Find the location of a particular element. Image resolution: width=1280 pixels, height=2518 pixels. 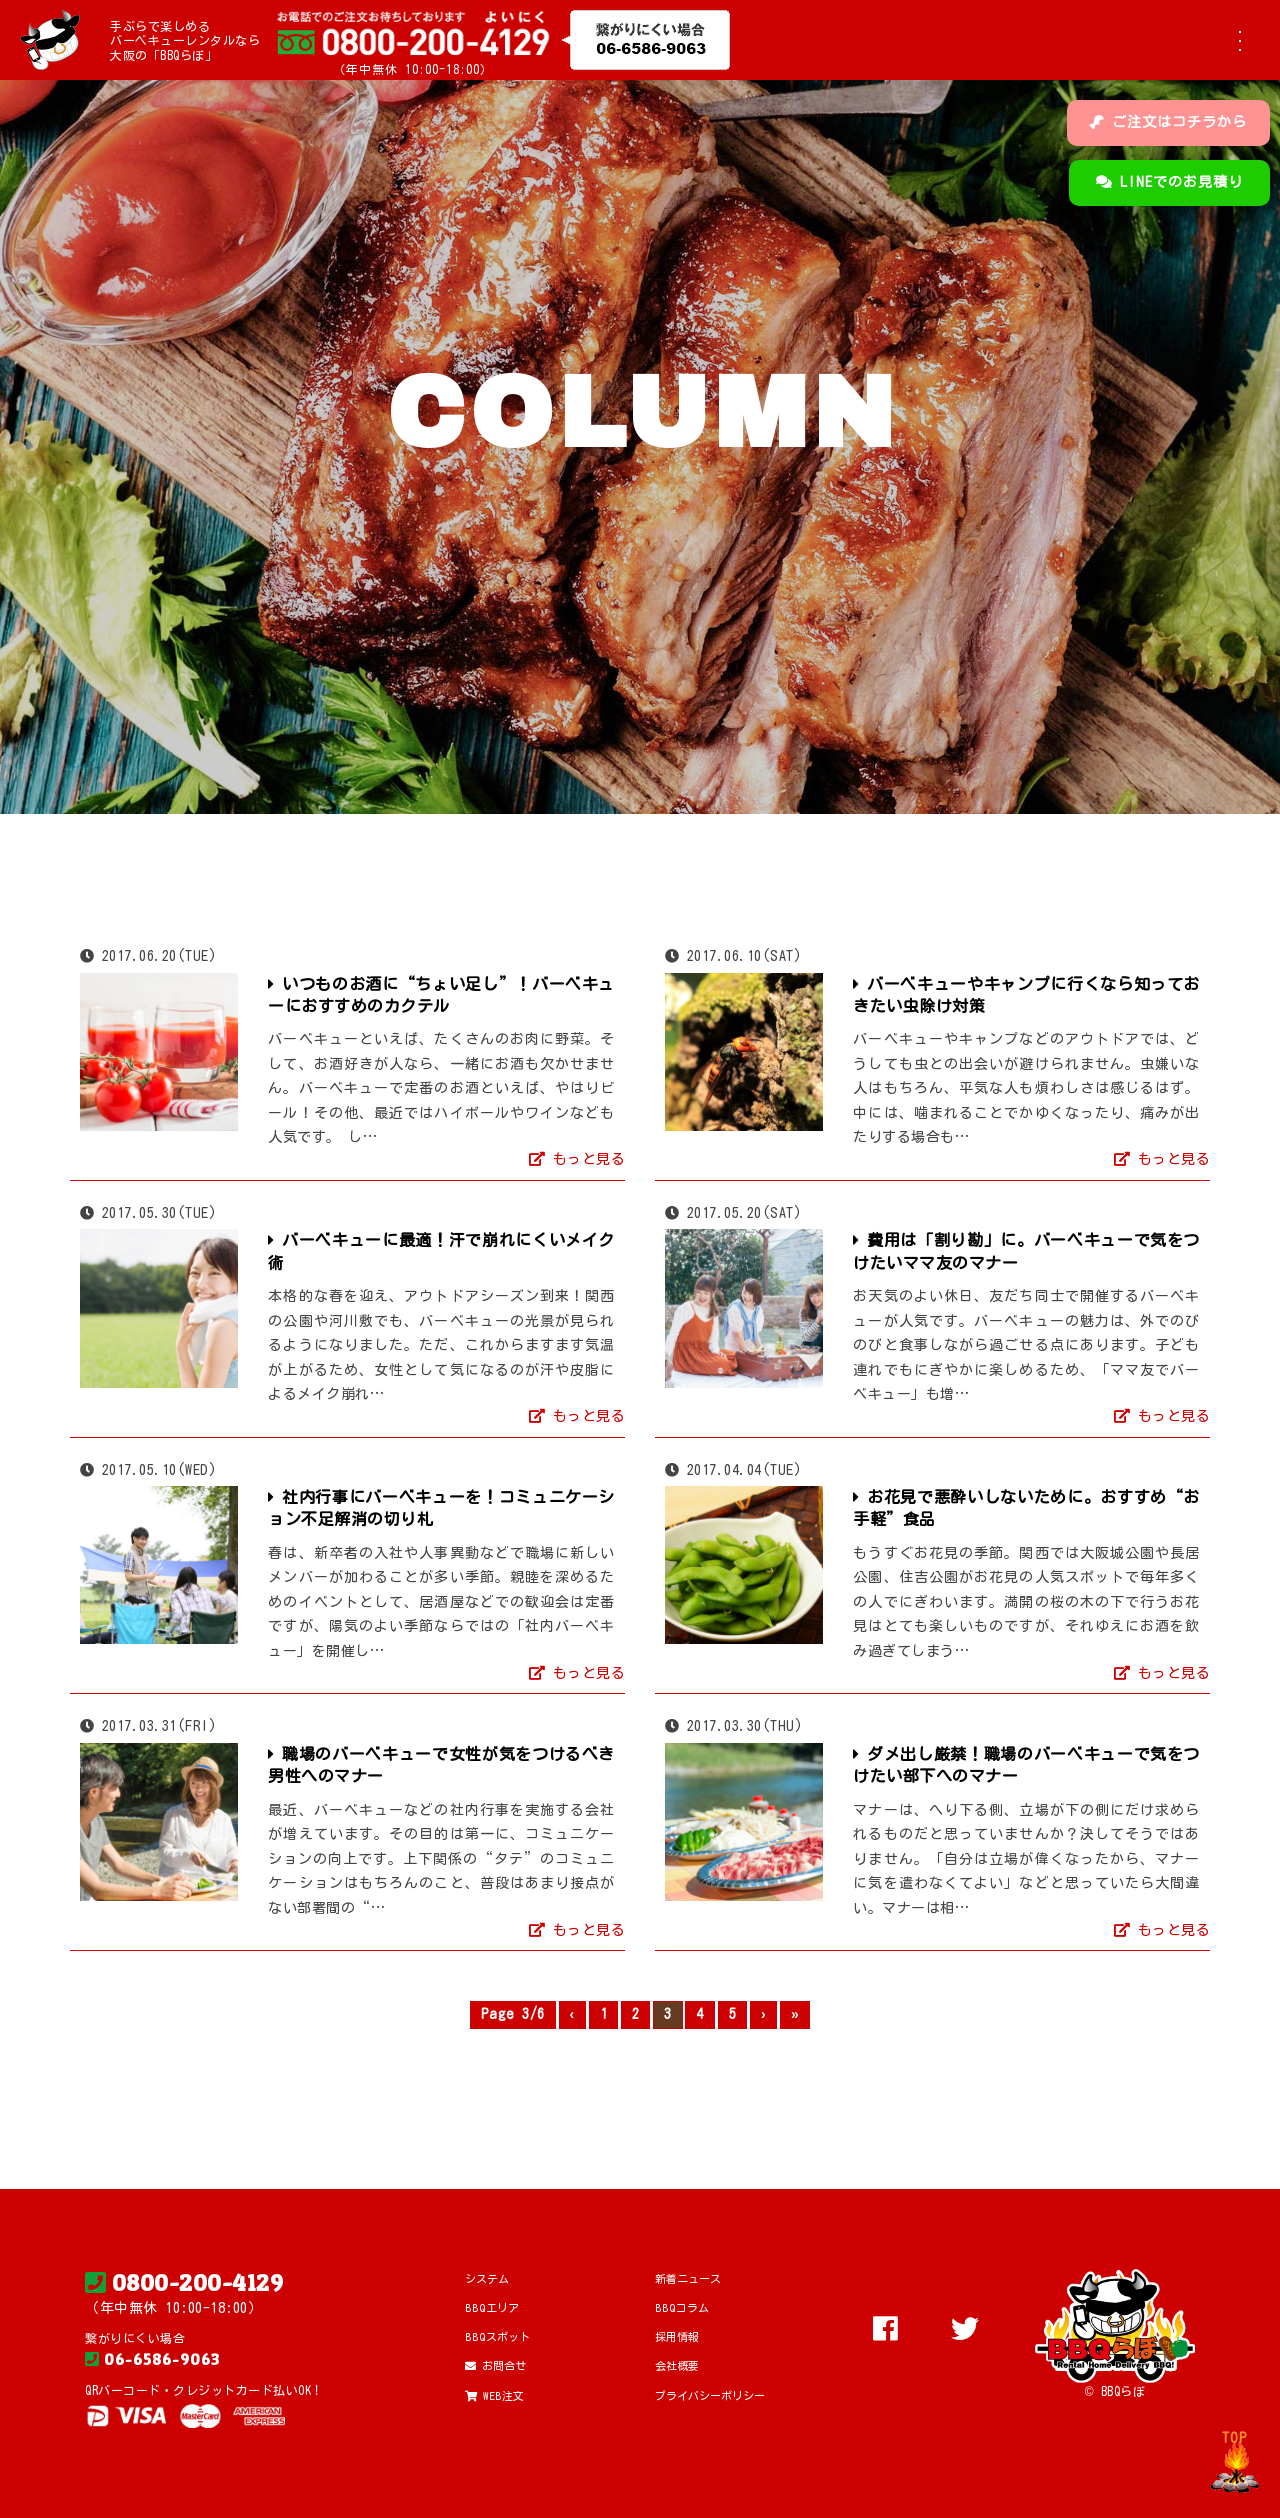

WEB注文 is located at coordinates (494, 2395).